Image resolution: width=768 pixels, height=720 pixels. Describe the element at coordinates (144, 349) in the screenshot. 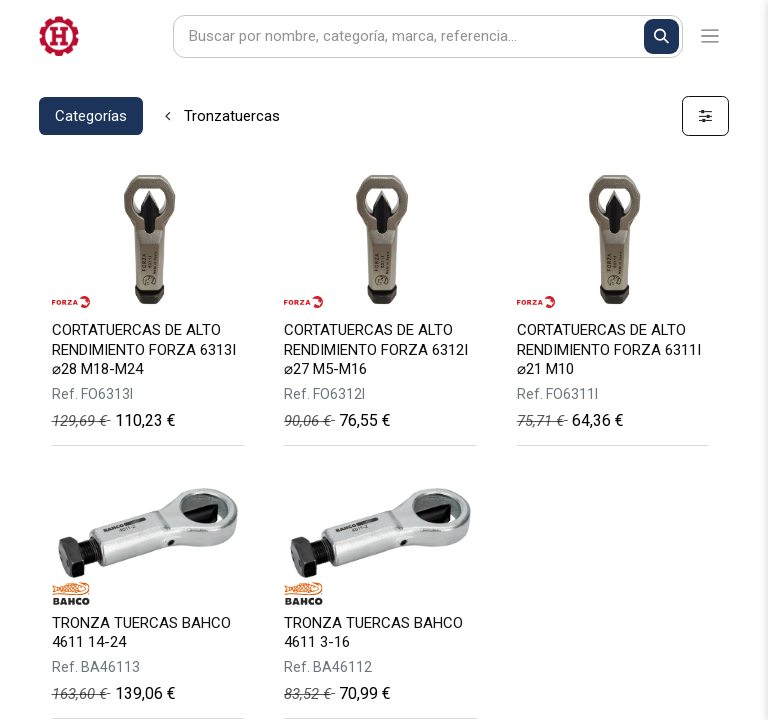

I see `CORTATUERCAS DE ALTO RENDIMIENTO FORZA 6313I ⌀28 M18-M24` at that location.